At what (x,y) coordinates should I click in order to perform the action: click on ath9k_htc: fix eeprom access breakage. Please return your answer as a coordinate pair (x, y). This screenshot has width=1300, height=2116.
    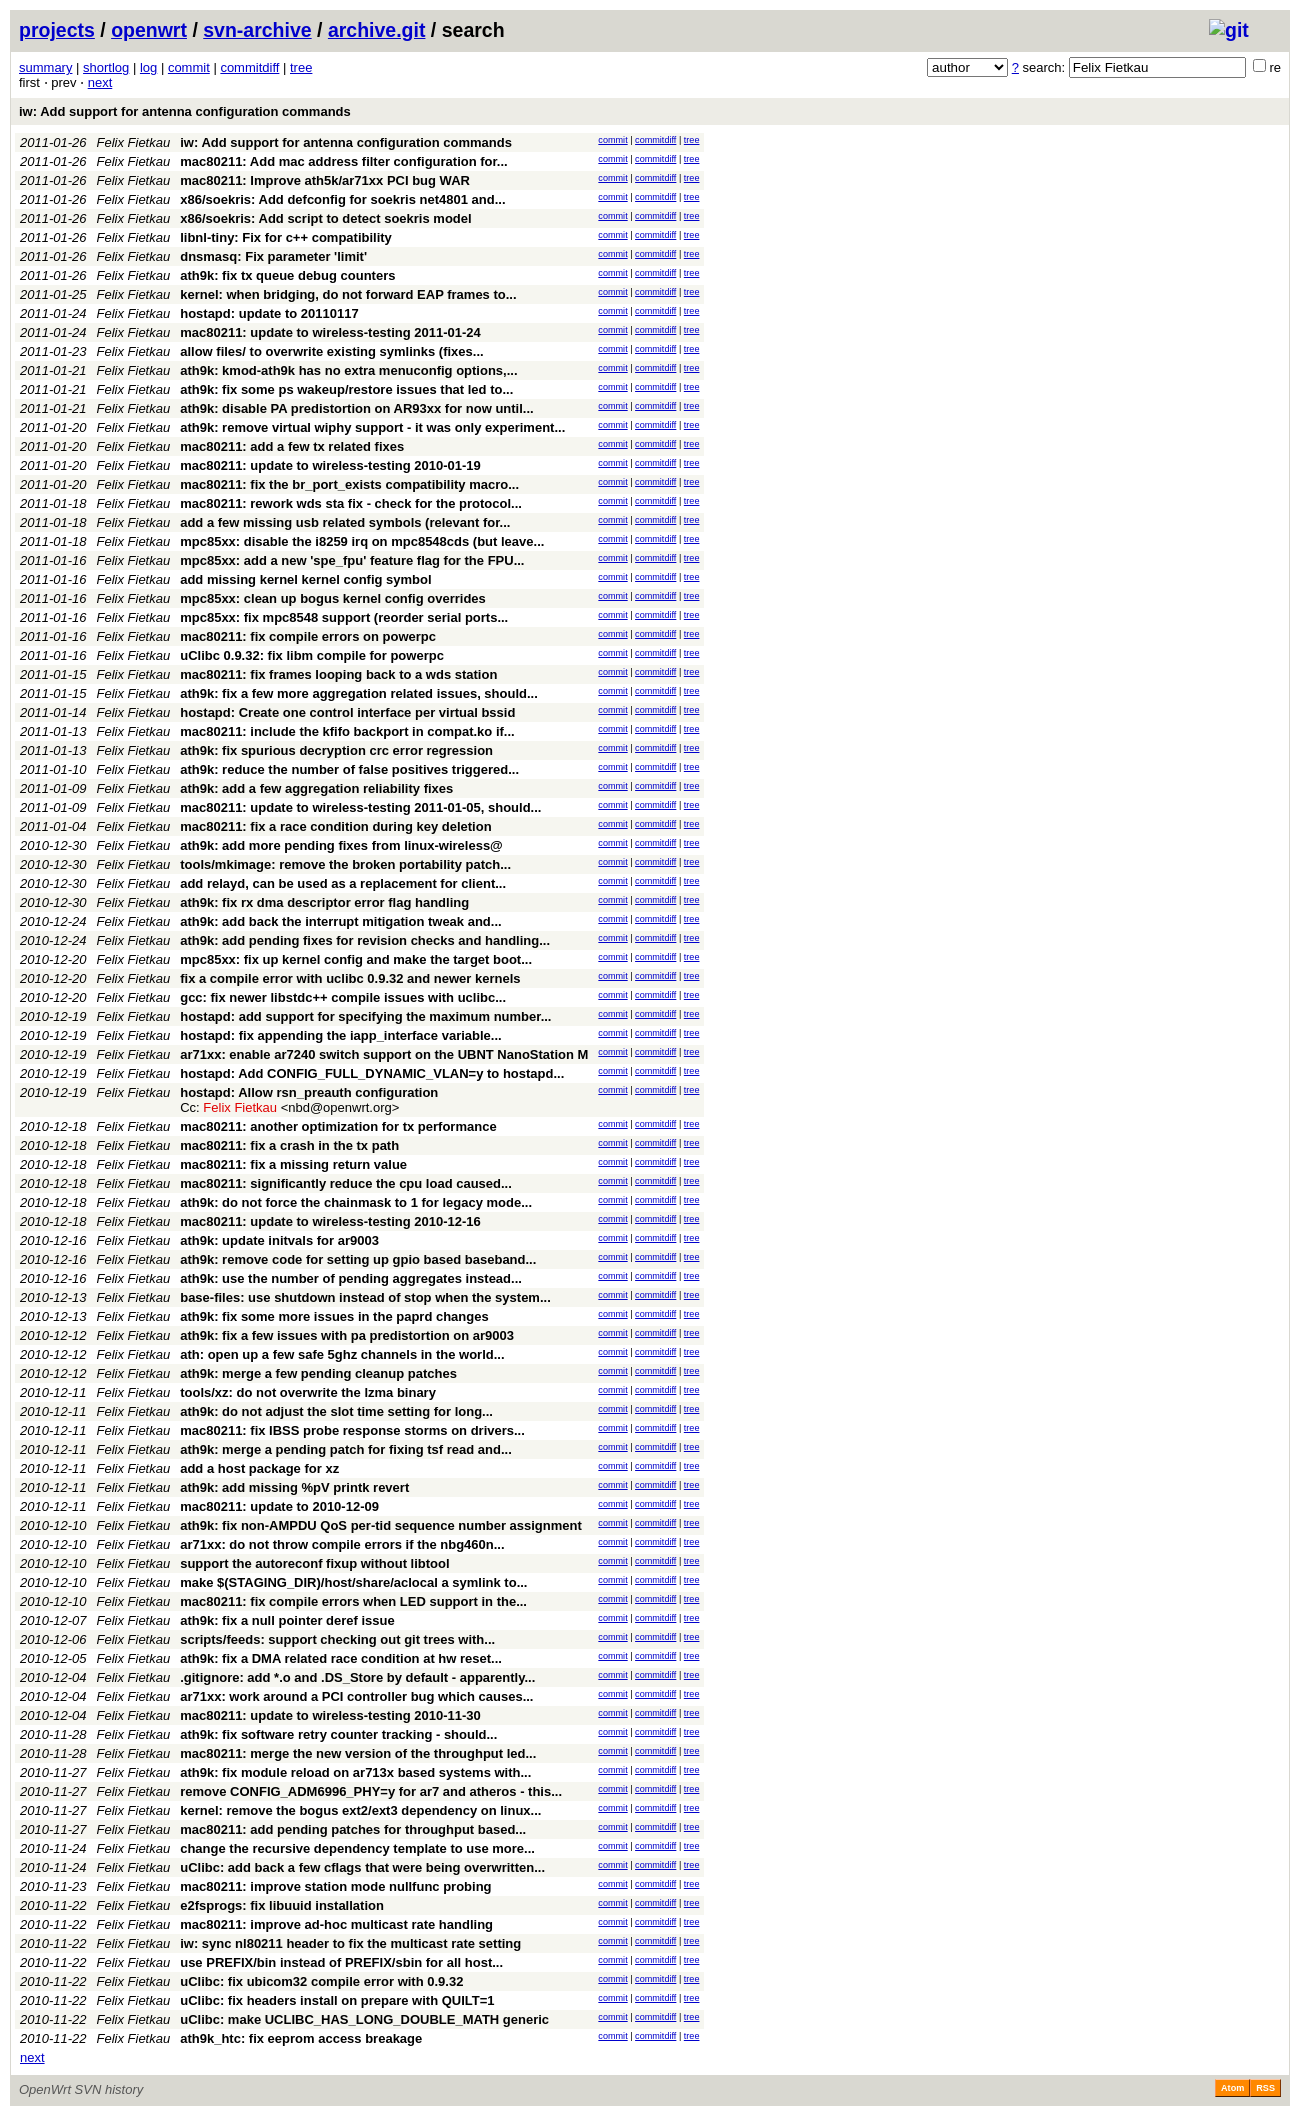
    Looking at the image, I should click on (301, 2038).